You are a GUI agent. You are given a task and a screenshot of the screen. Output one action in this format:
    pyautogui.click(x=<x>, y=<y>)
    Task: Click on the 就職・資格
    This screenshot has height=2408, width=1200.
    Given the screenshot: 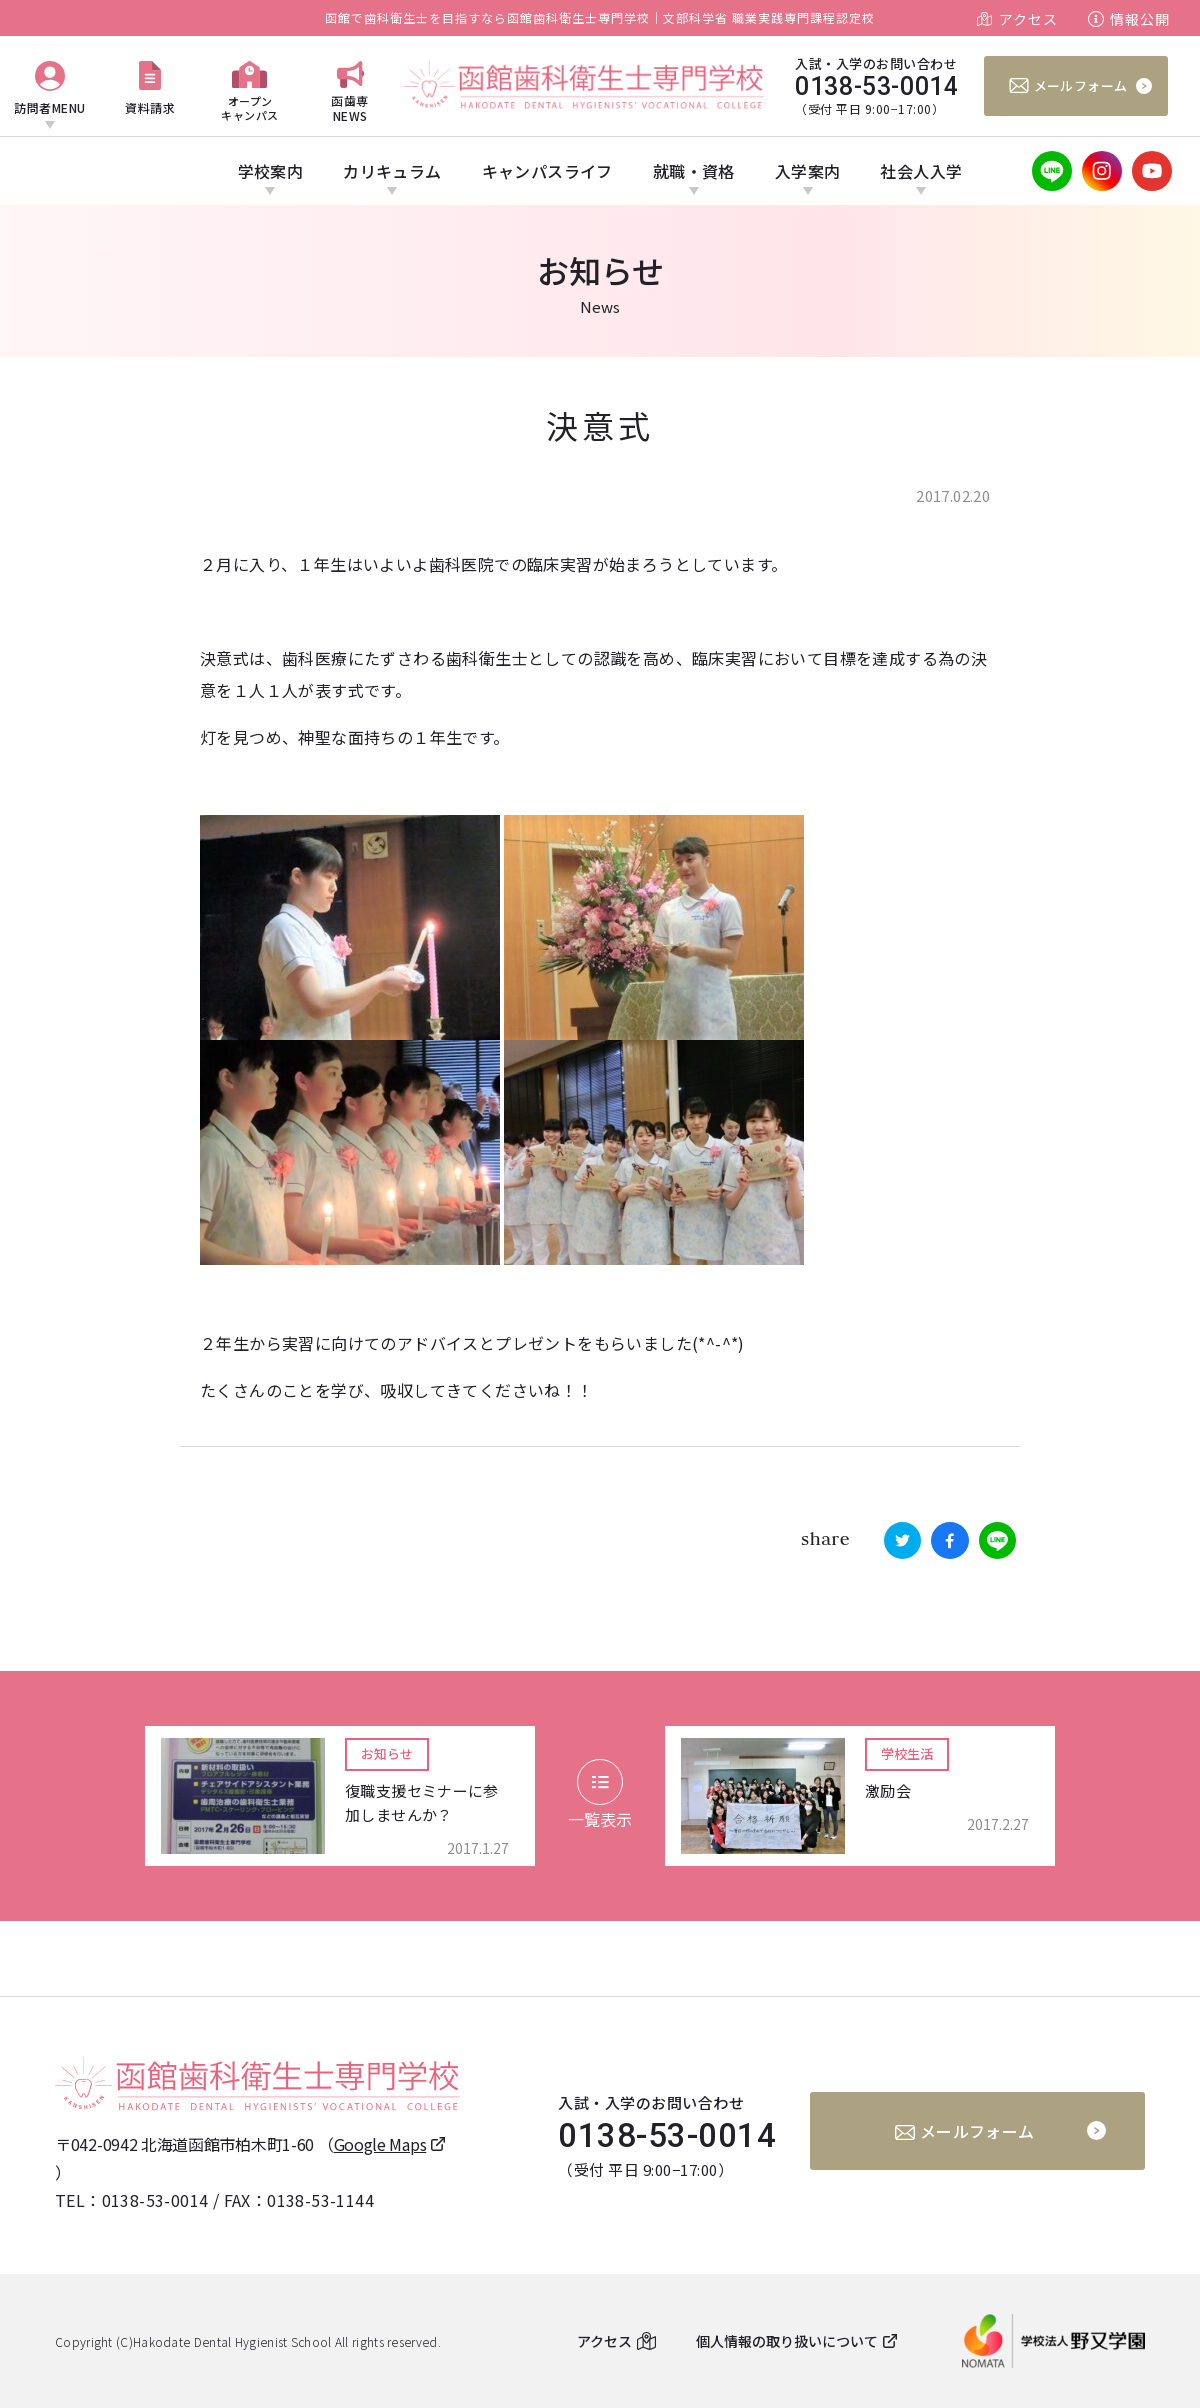 What is the action you would take?
    pyautogui.click(x=694, y=171)
    